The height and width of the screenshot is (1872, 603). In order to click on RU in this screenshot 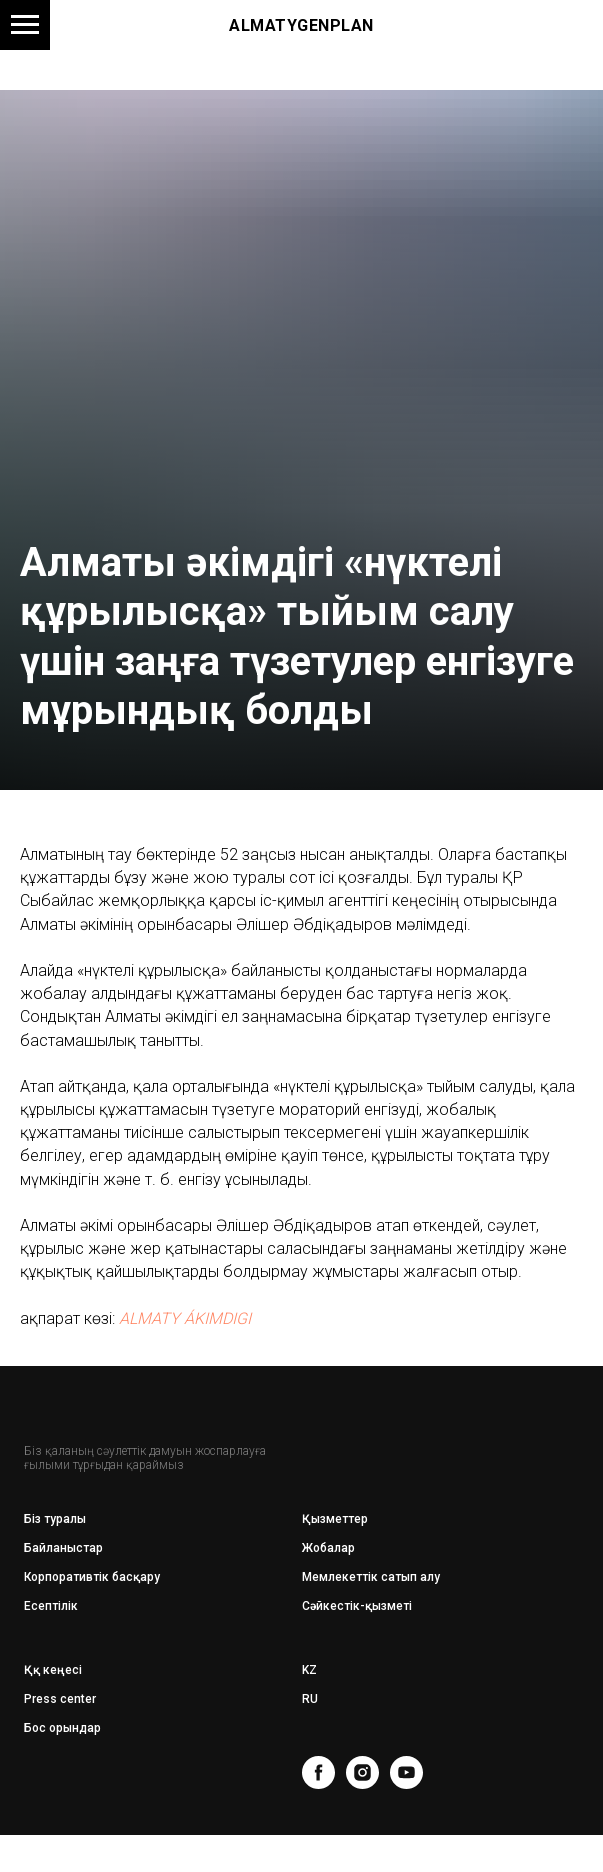, I will do `click(310, 1699)`.